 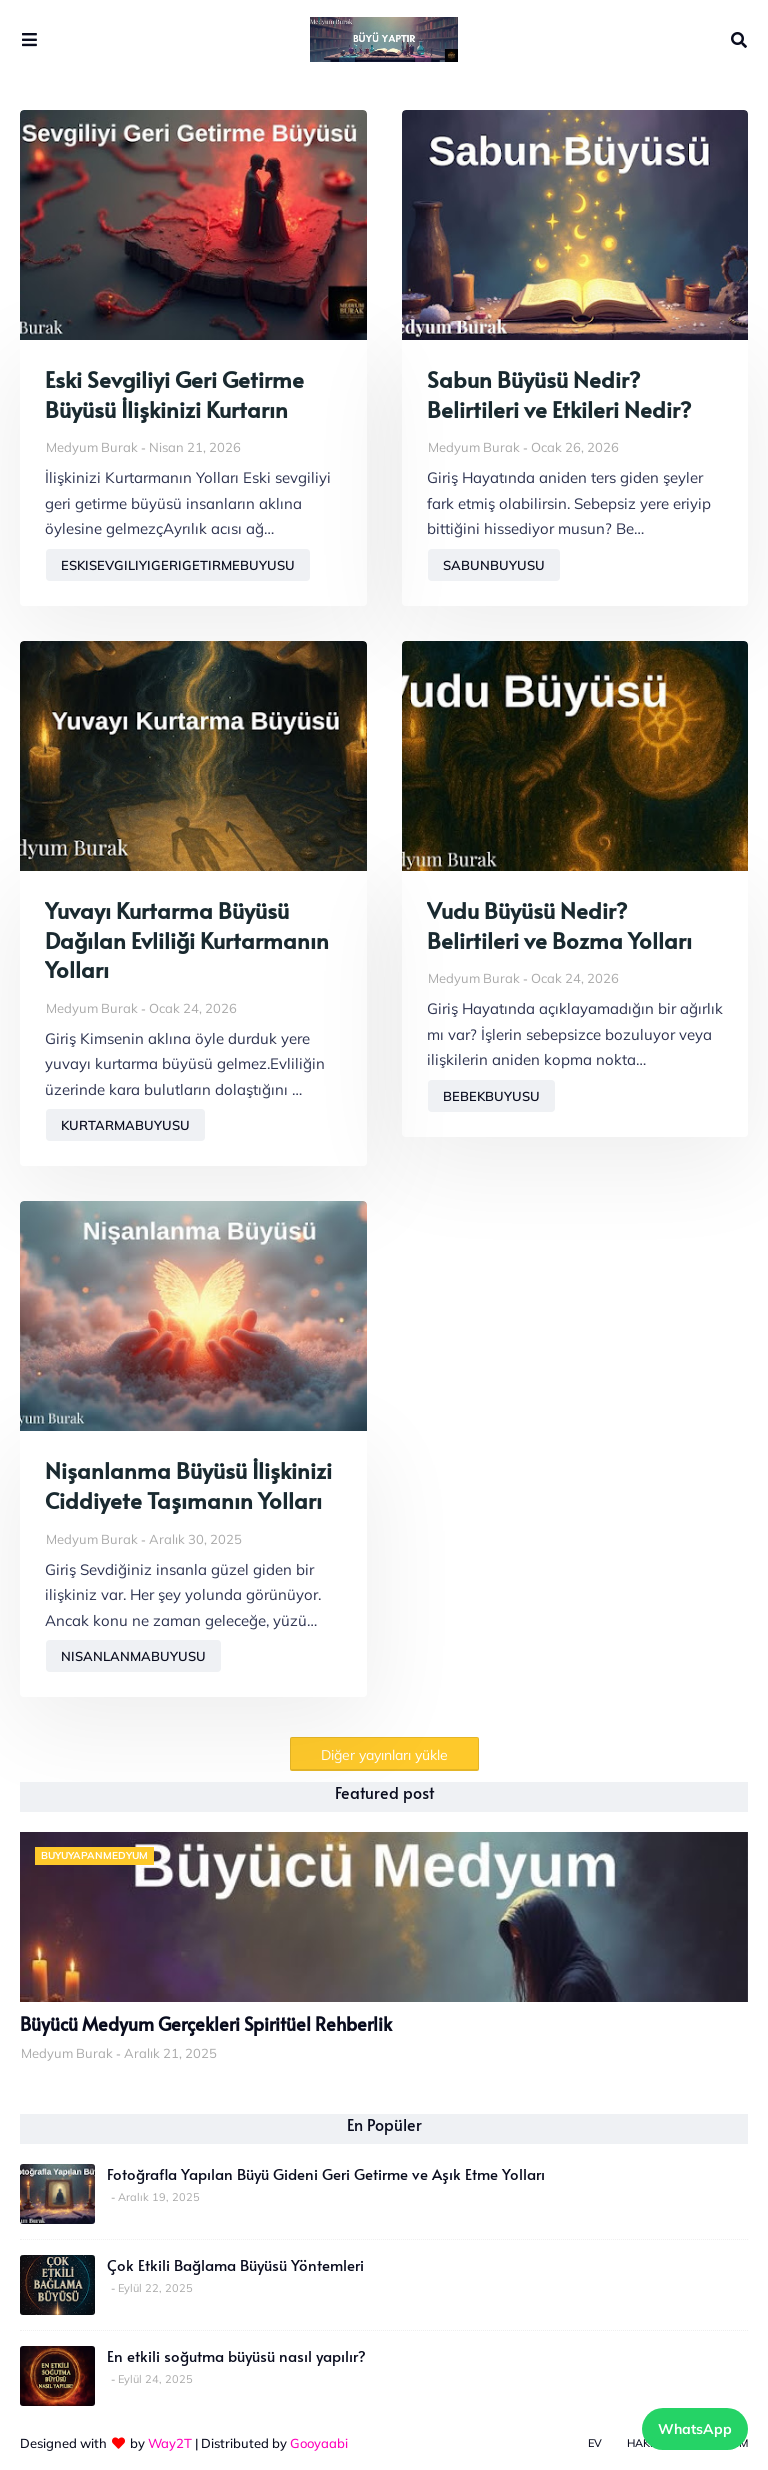 What do you see at coordinates (695, 2429) in the screenshot?
I see `WhatsApp` at bounding box center [695, 2429].